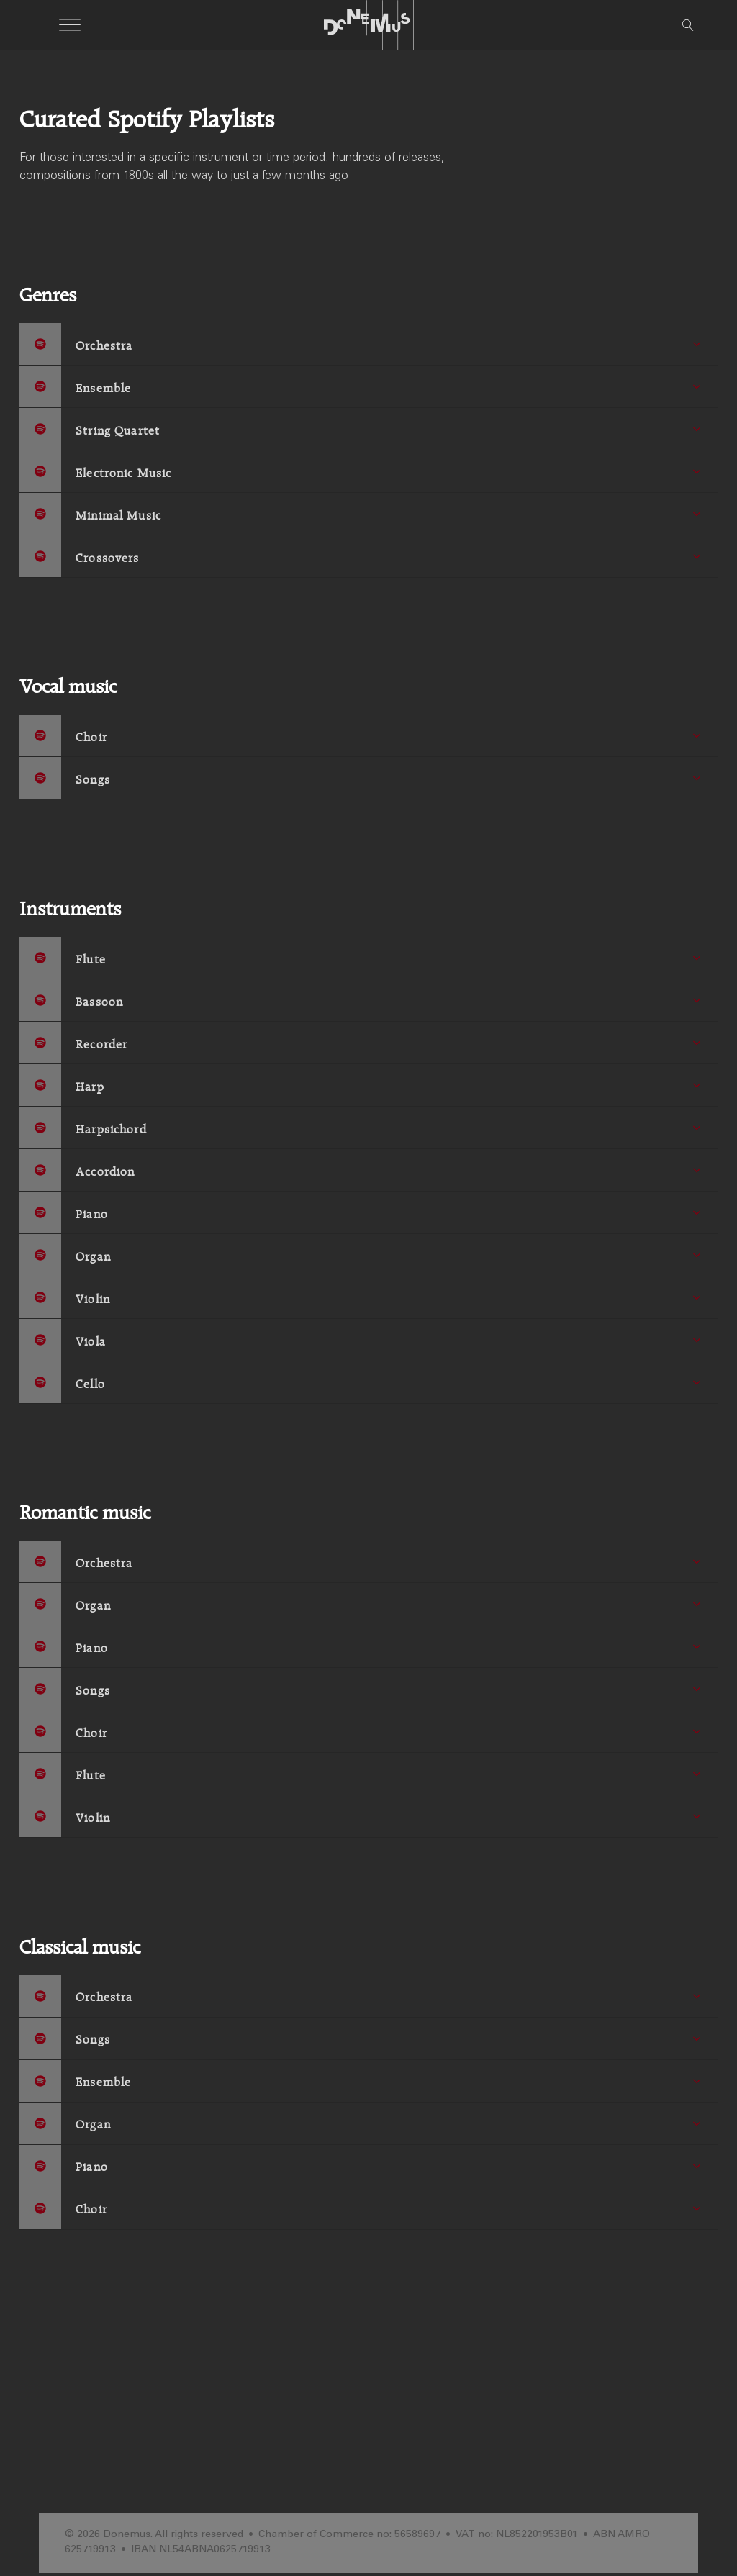  What do you see at coordinates (688, 25) in the screenshot?
I see `[Open search]` at bounding box center [688, 25].